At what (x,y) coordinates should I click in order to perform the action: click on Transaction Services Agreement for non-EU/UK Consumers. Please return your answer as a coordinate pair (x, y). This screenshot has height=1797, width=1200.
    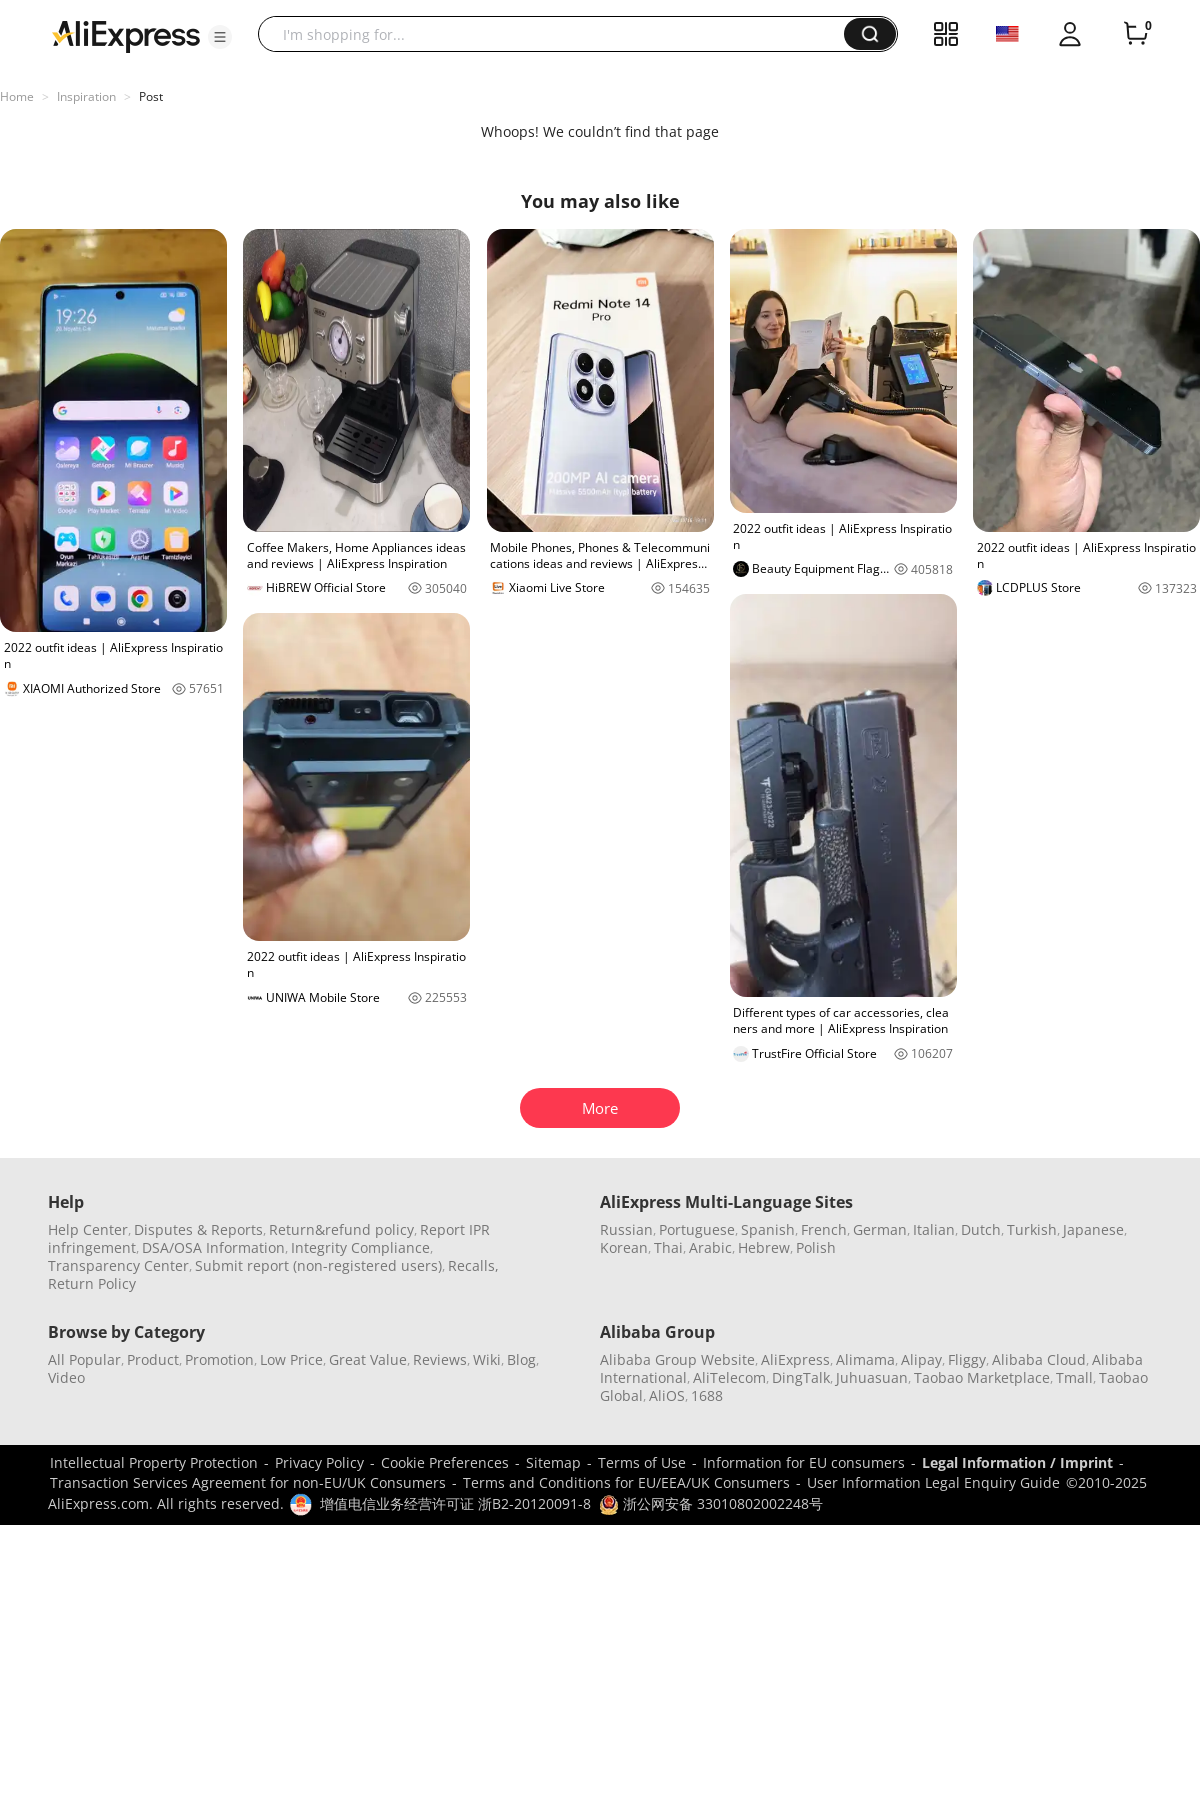
    Looking at the image, I should click on (248, 1482).